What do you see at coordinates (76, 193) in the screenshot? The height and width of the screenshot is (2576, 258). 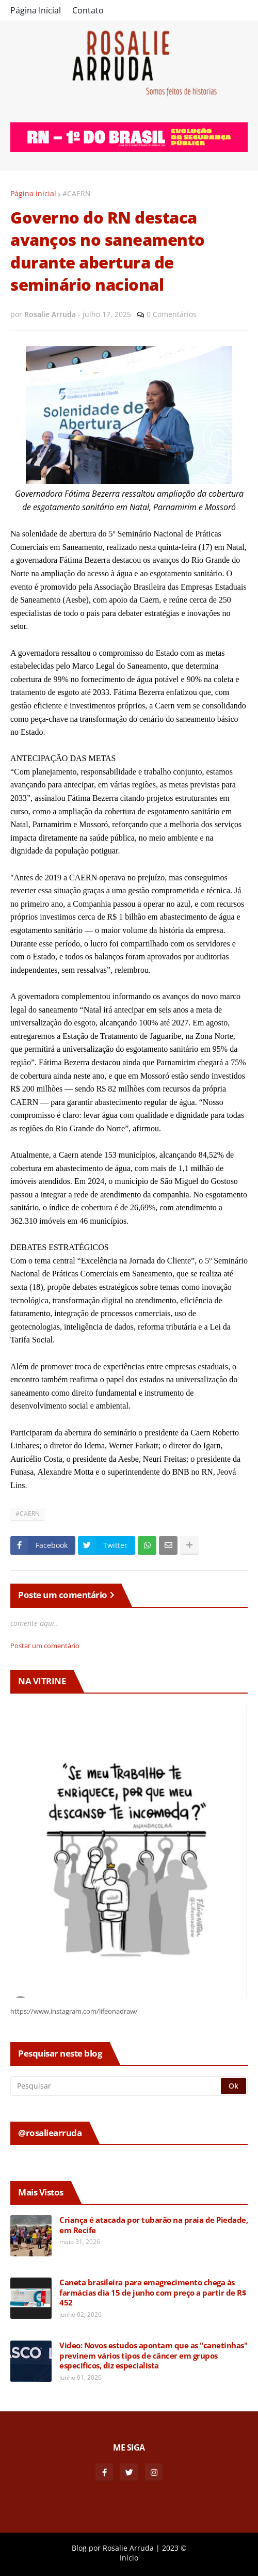 I see `#CAERN` at bounding box center [76, 193].